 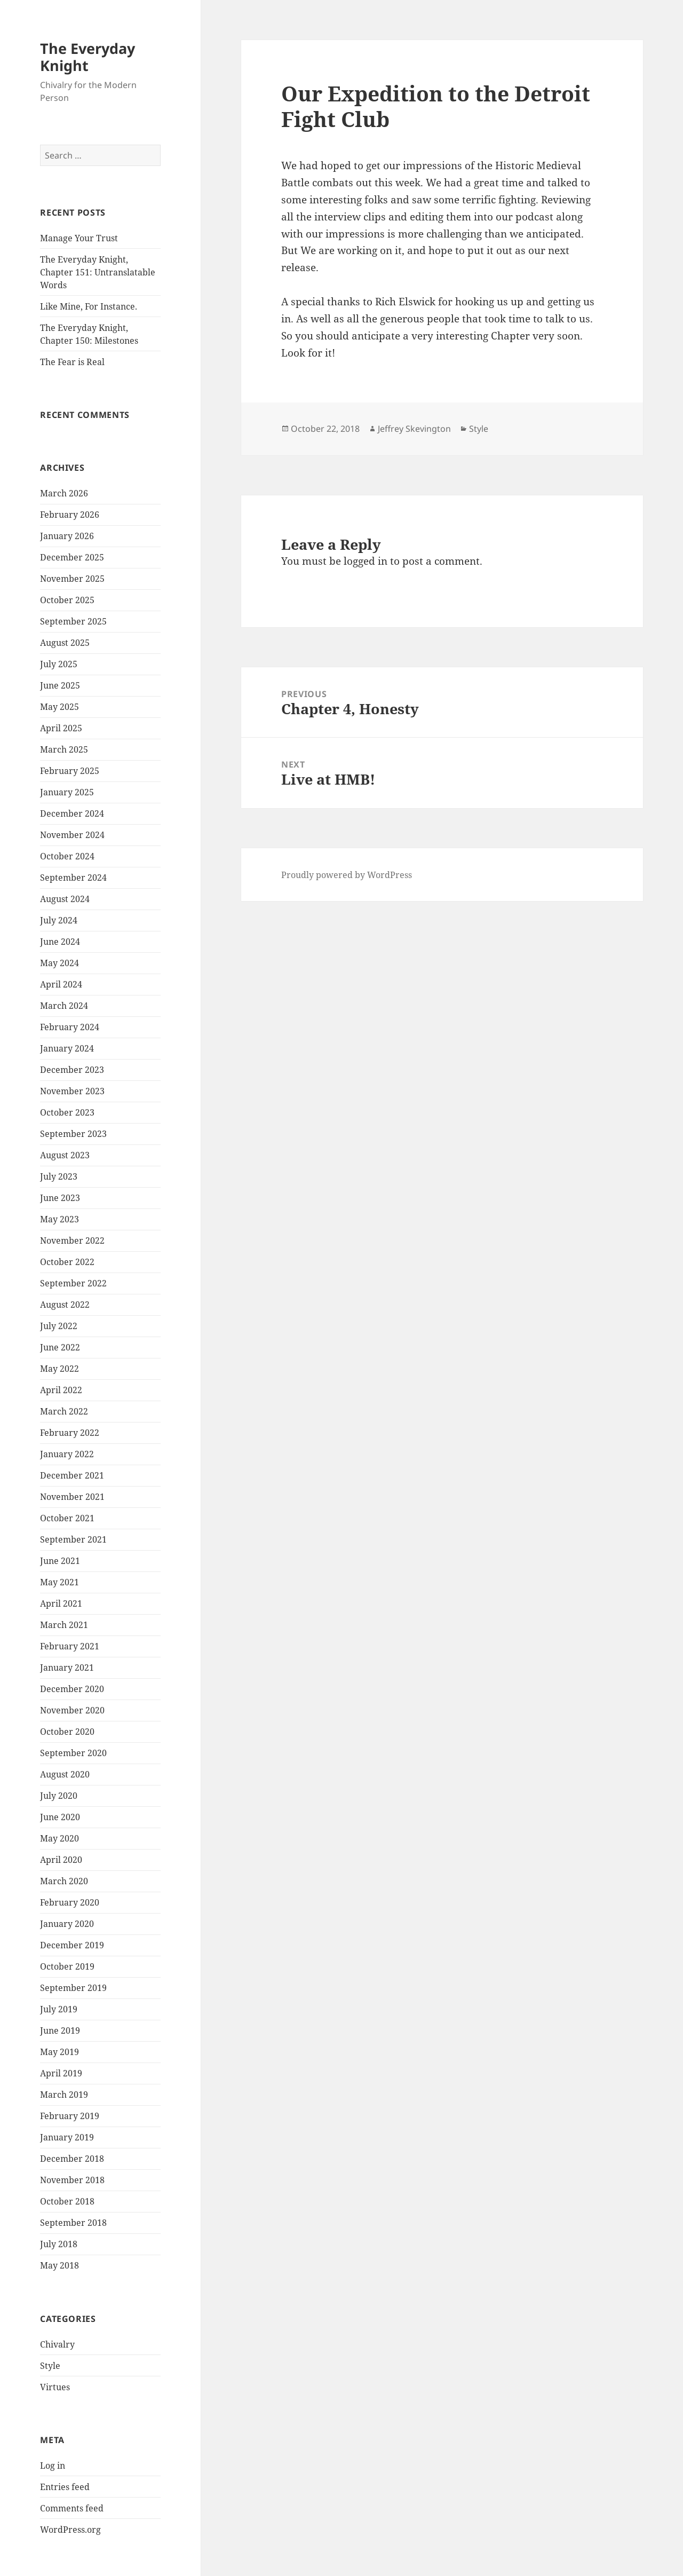 I want to click on September 2024, so click(x=73, y=877).